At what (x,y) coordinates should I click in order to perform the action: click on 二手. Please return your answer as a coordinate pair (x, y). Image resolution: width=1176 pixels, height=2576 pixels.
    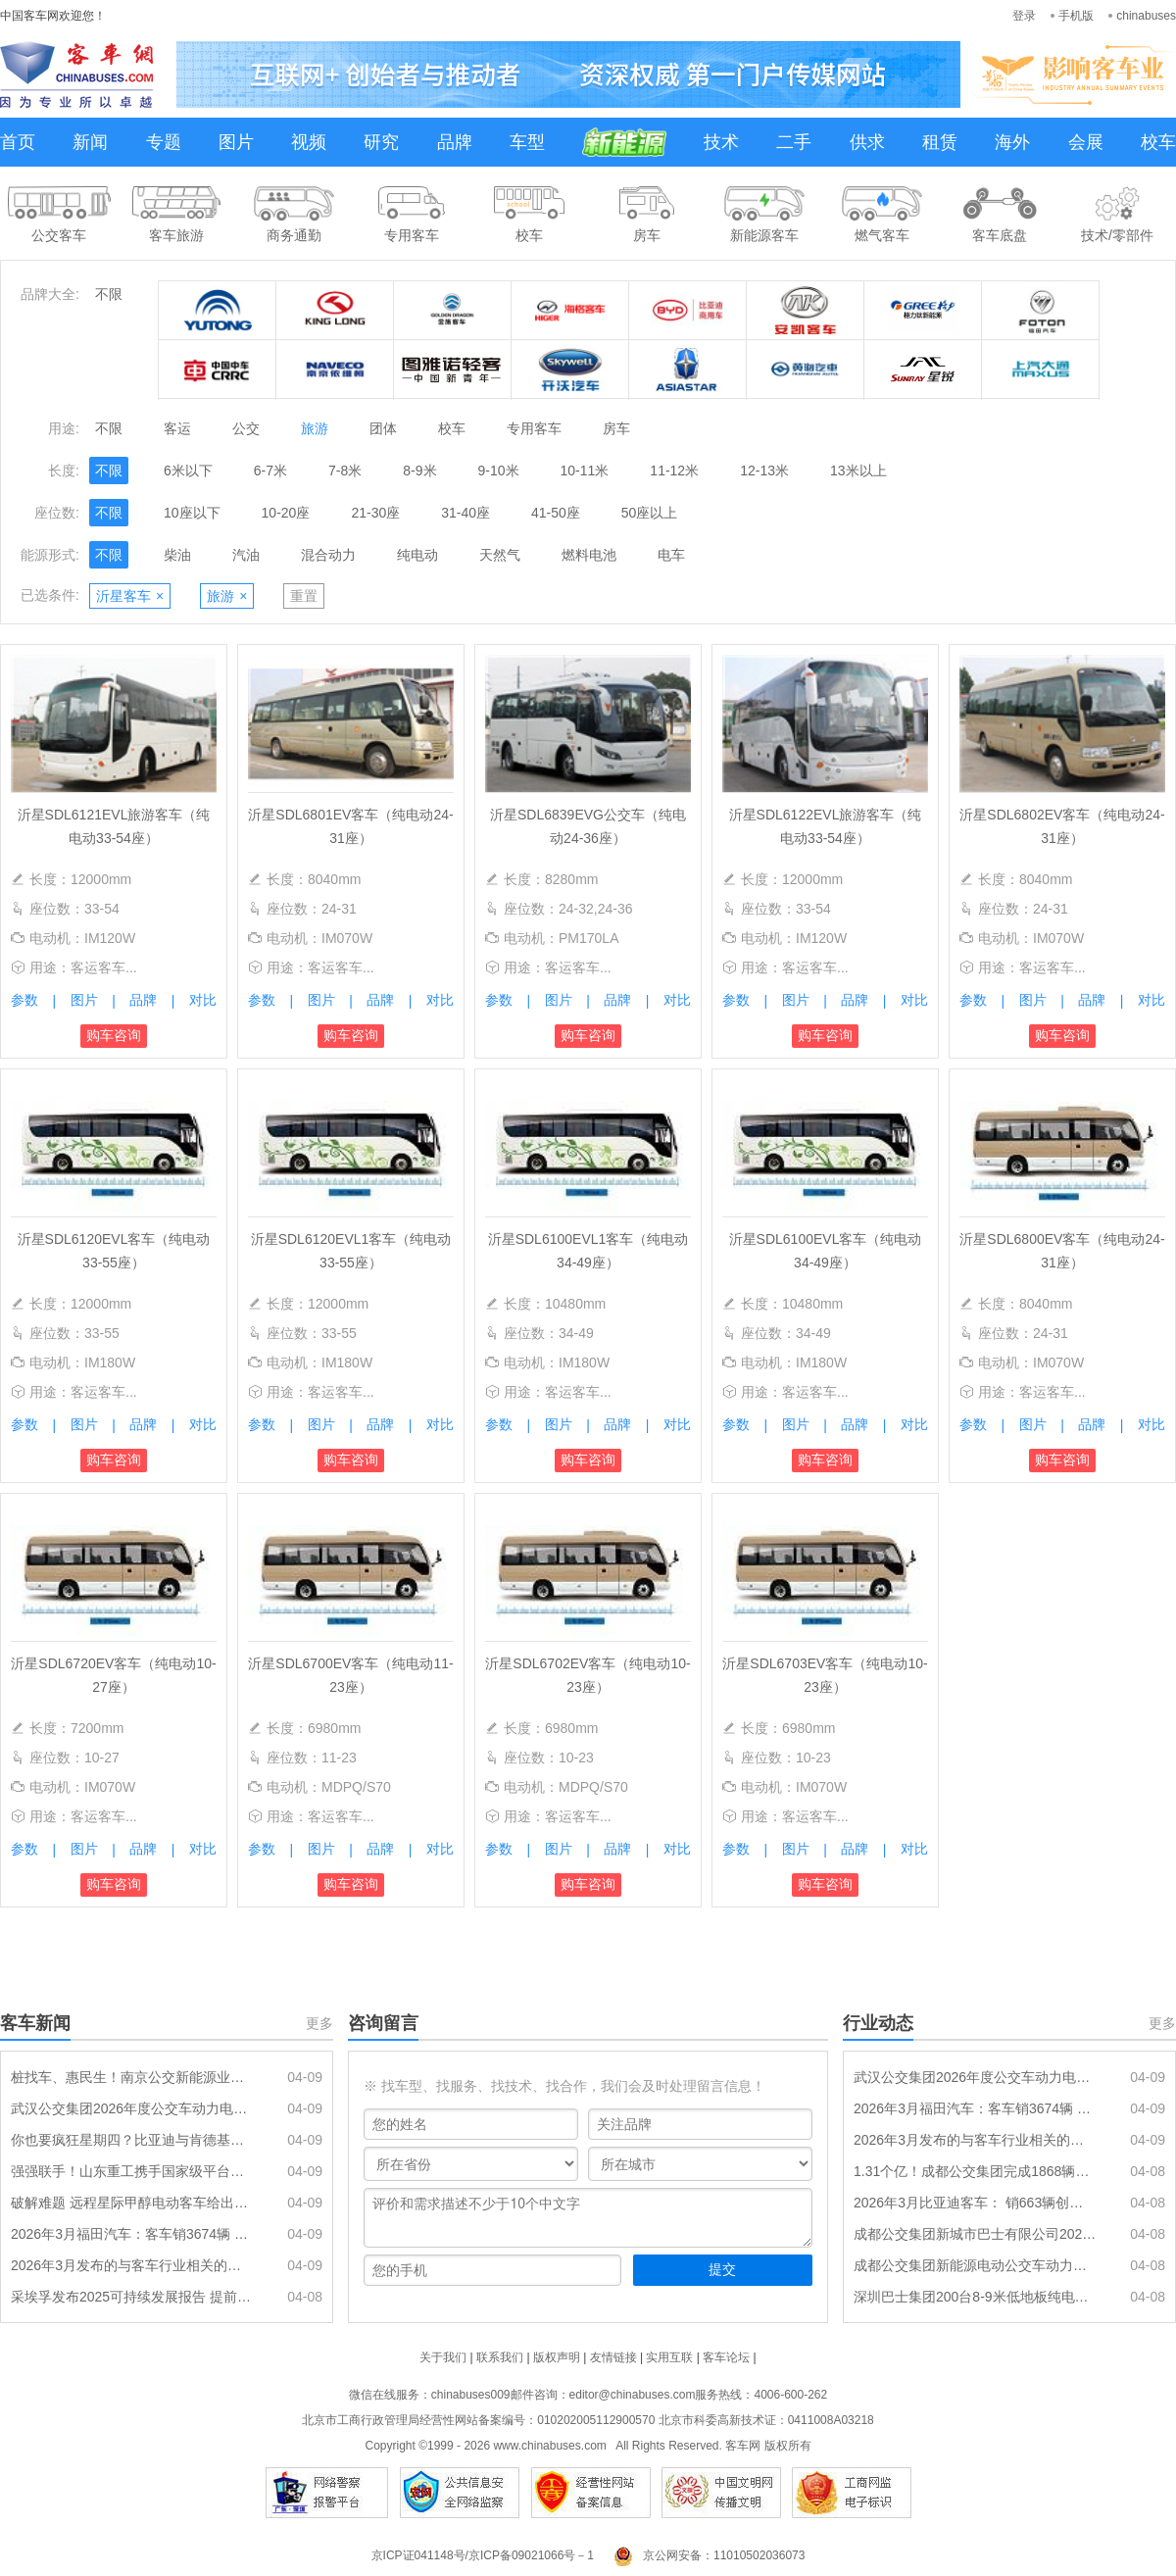
    Looking at the image, I should click on (793, 142).